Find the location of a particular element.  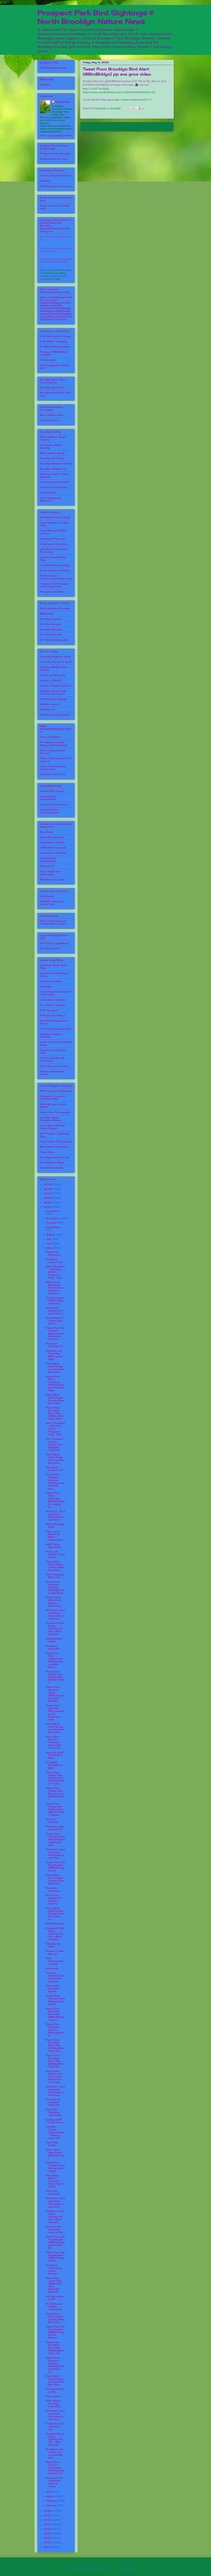

Prospect Eve Grosbeak reports today is located at coordinates (54, 2481).